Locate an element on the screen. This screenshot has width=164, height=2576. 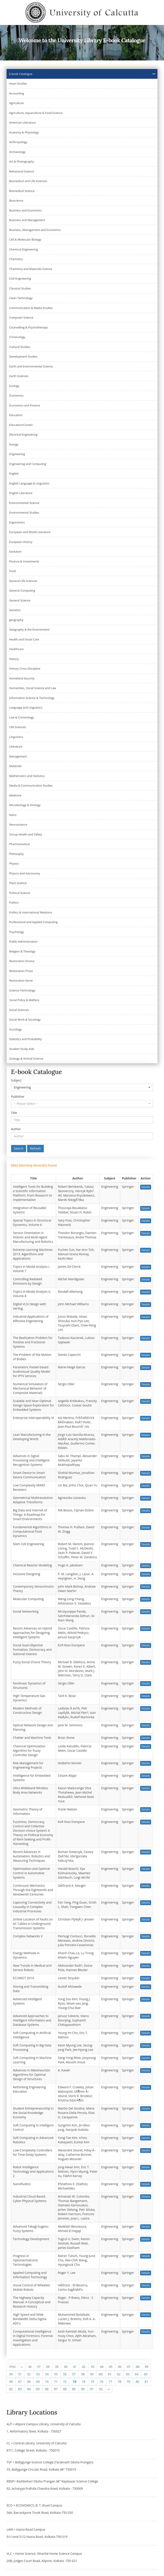
First is located at coordinates (12, 2367).